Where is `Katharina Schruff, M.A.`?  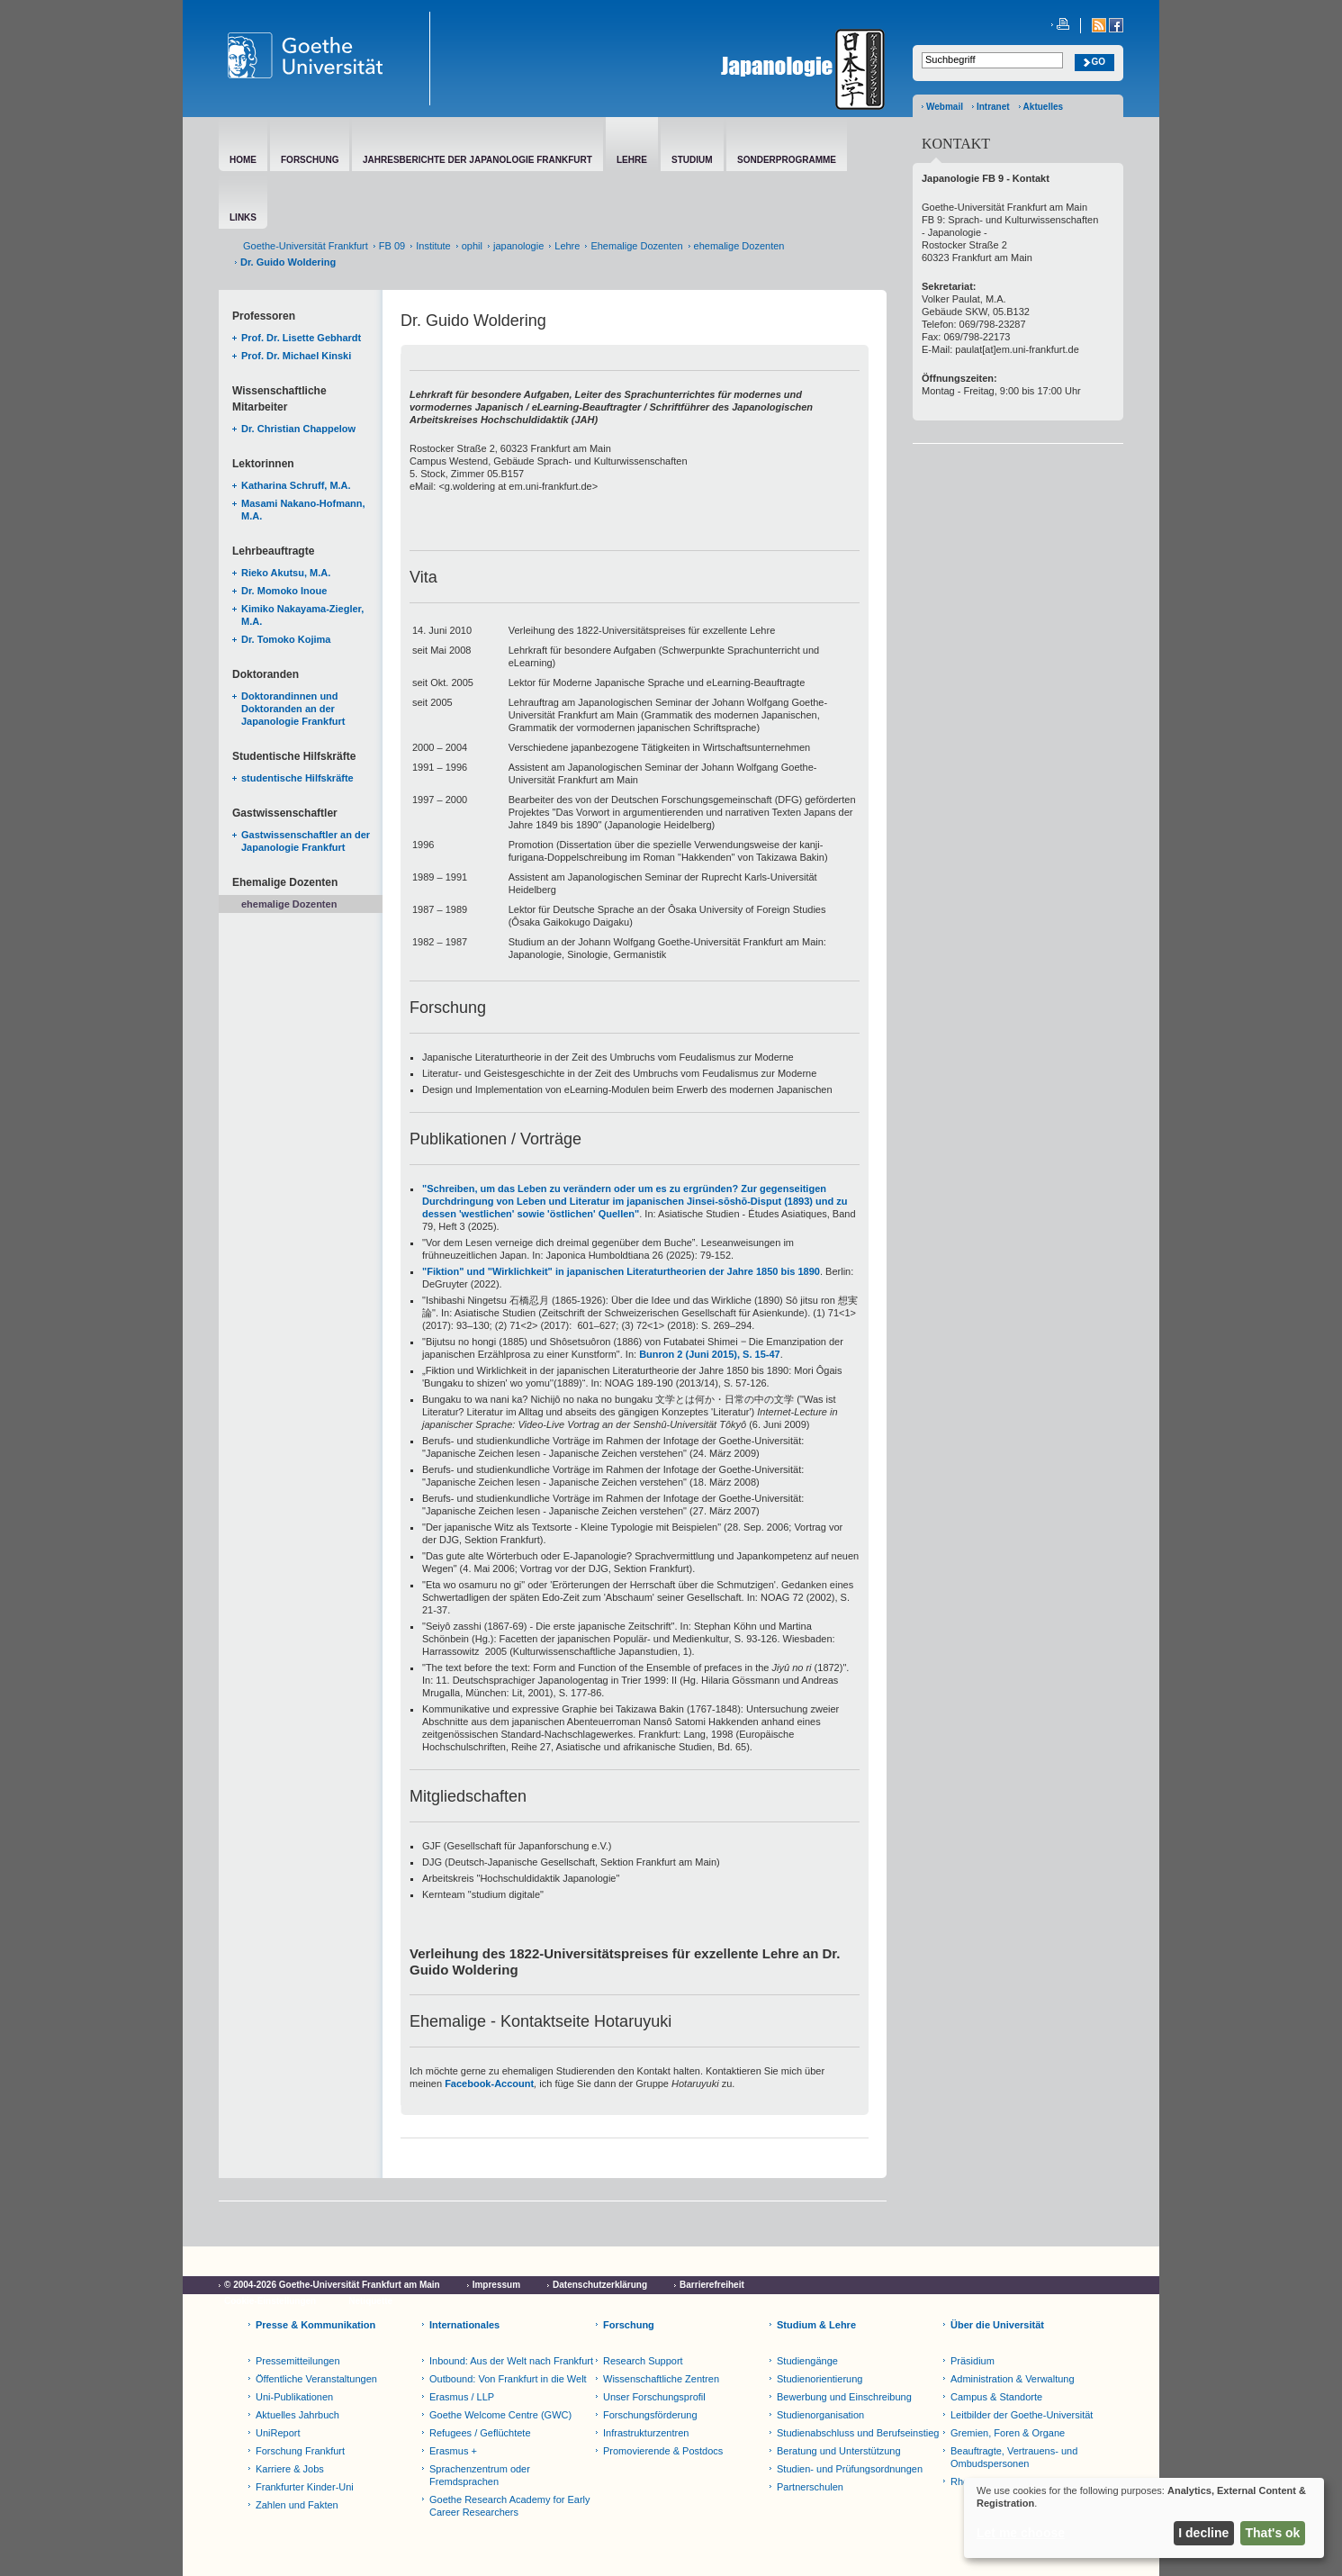 Katharina Schruff, M.A. is located at coordinates (296, 485).